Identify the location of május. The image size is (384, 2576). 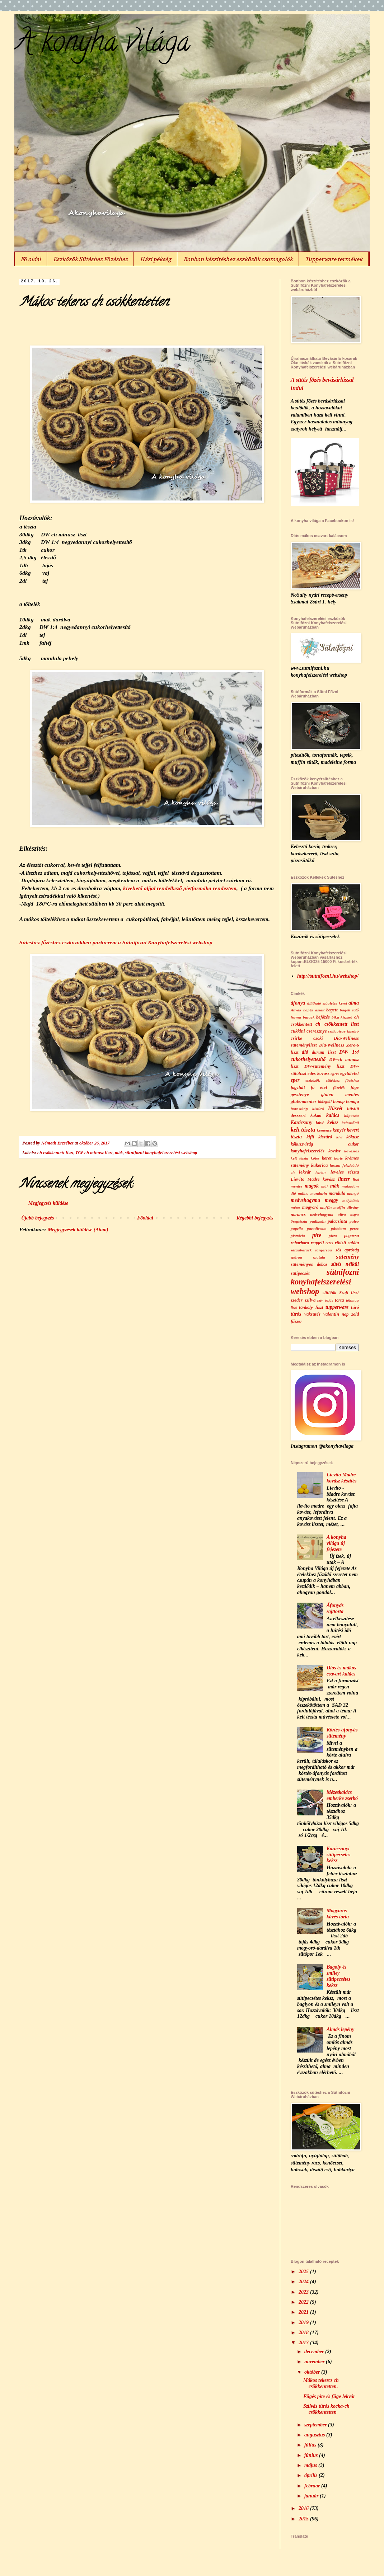
(311, 2465).